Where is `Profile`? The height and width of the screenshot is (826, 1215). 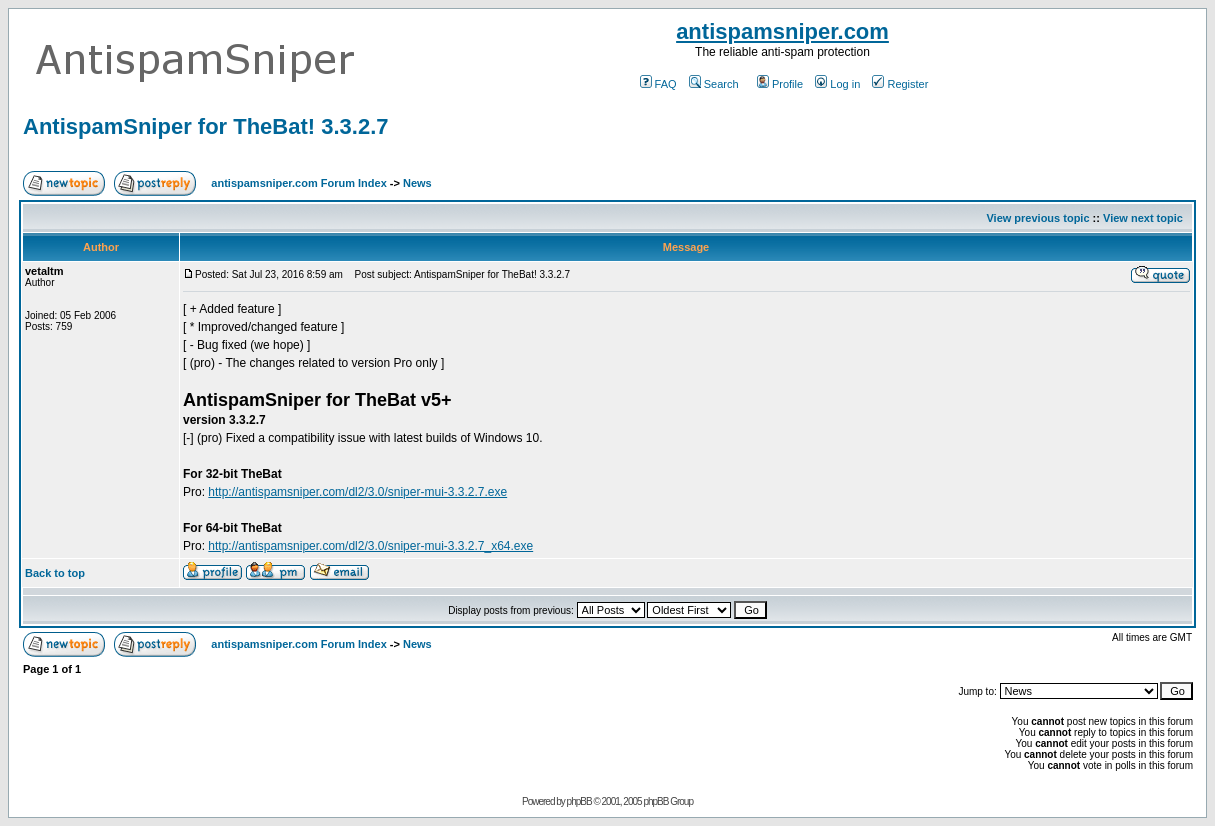 Profile is located at coordinates (780, 84).